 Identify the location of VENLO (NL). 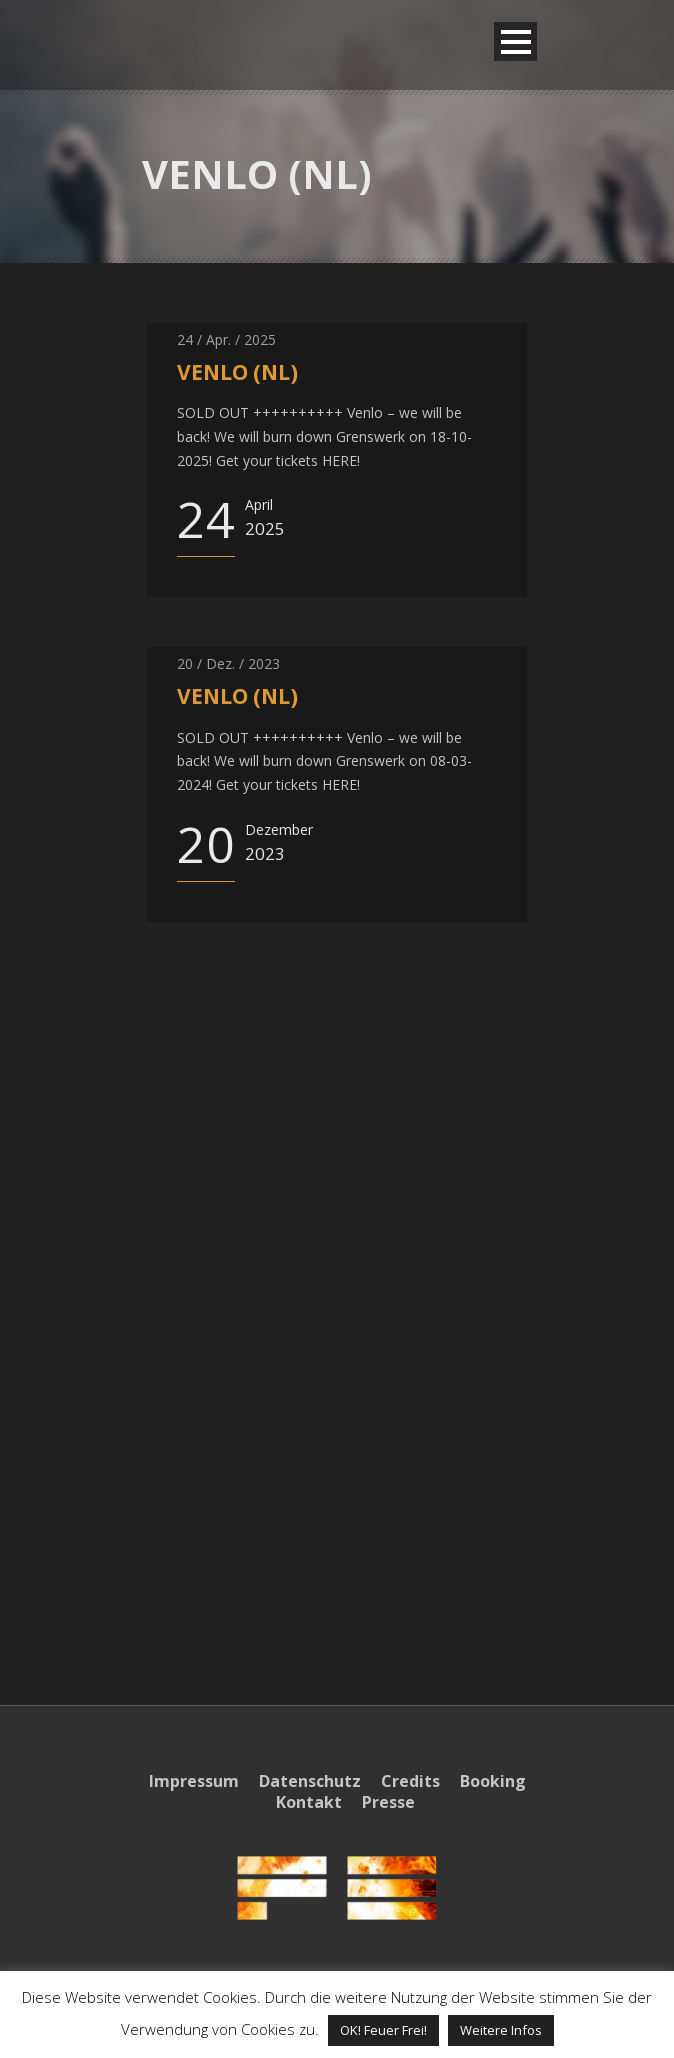
(237, 372).